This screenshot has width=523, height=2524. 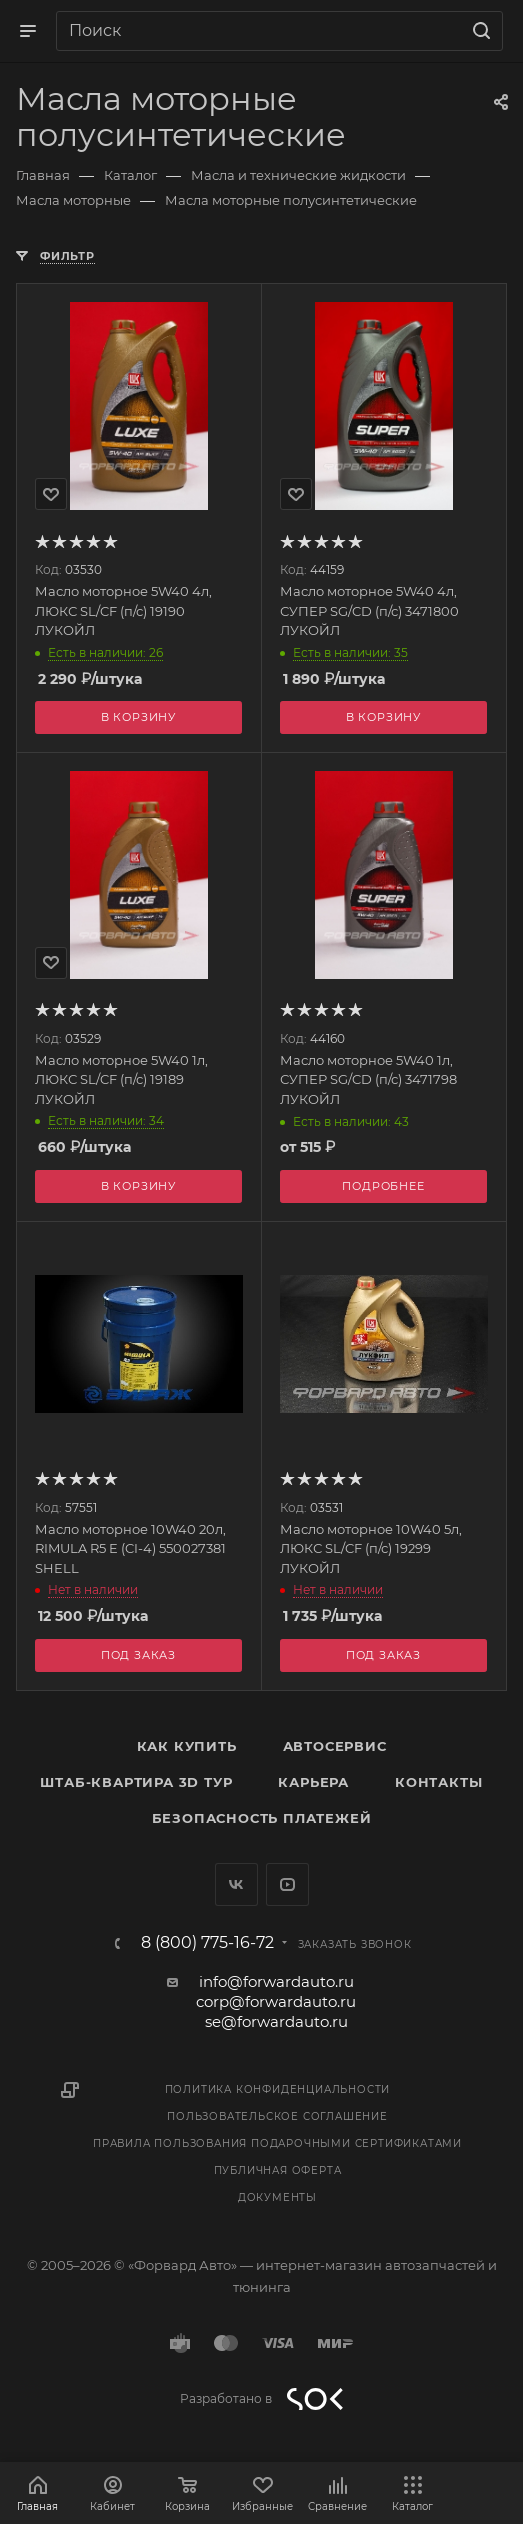 I want to click on Публичная оферта, so click(x=278, y=2170).